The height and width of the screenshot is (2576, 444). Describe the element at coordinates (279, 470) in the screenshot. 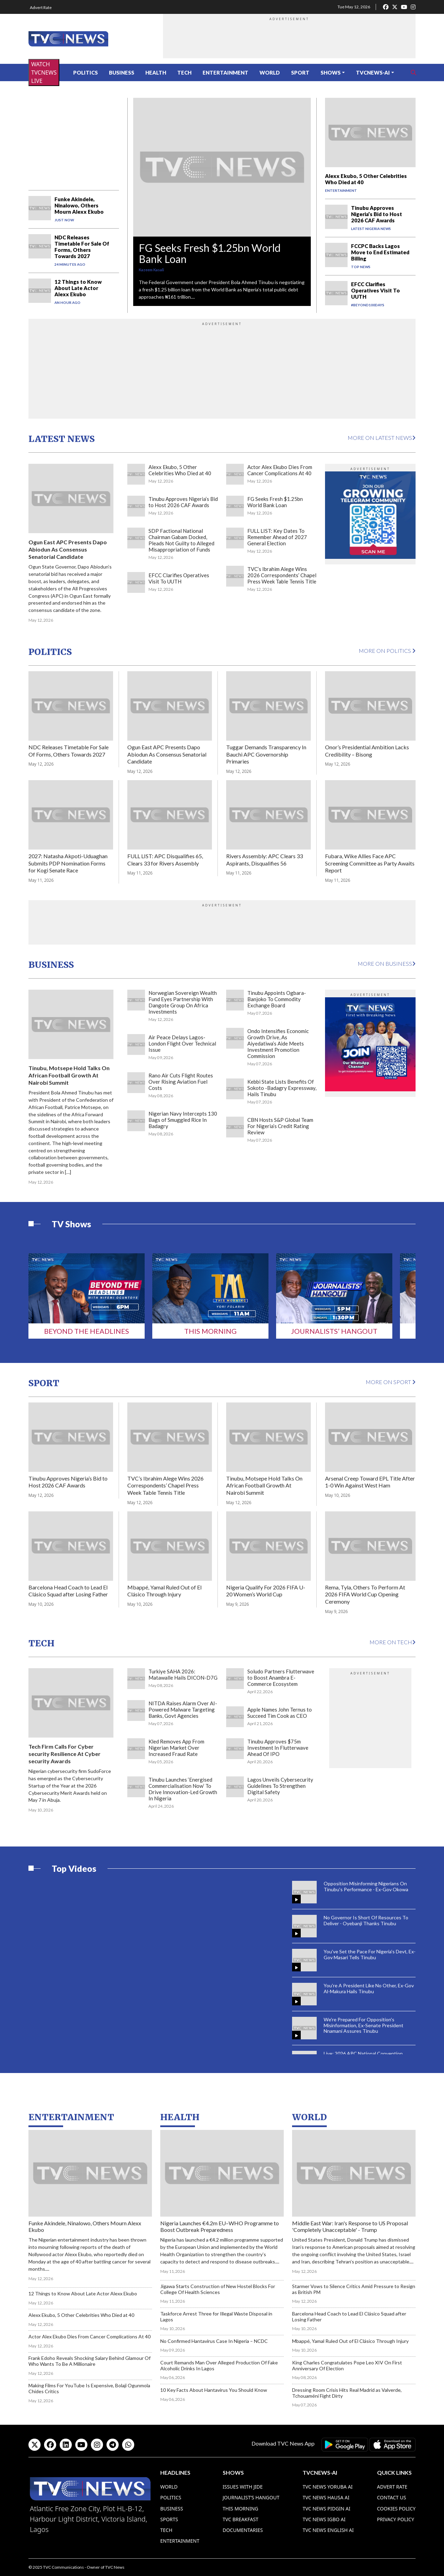

I see `Actor Alex Ekubo Dies From Cancer Complications At 40` at that location.